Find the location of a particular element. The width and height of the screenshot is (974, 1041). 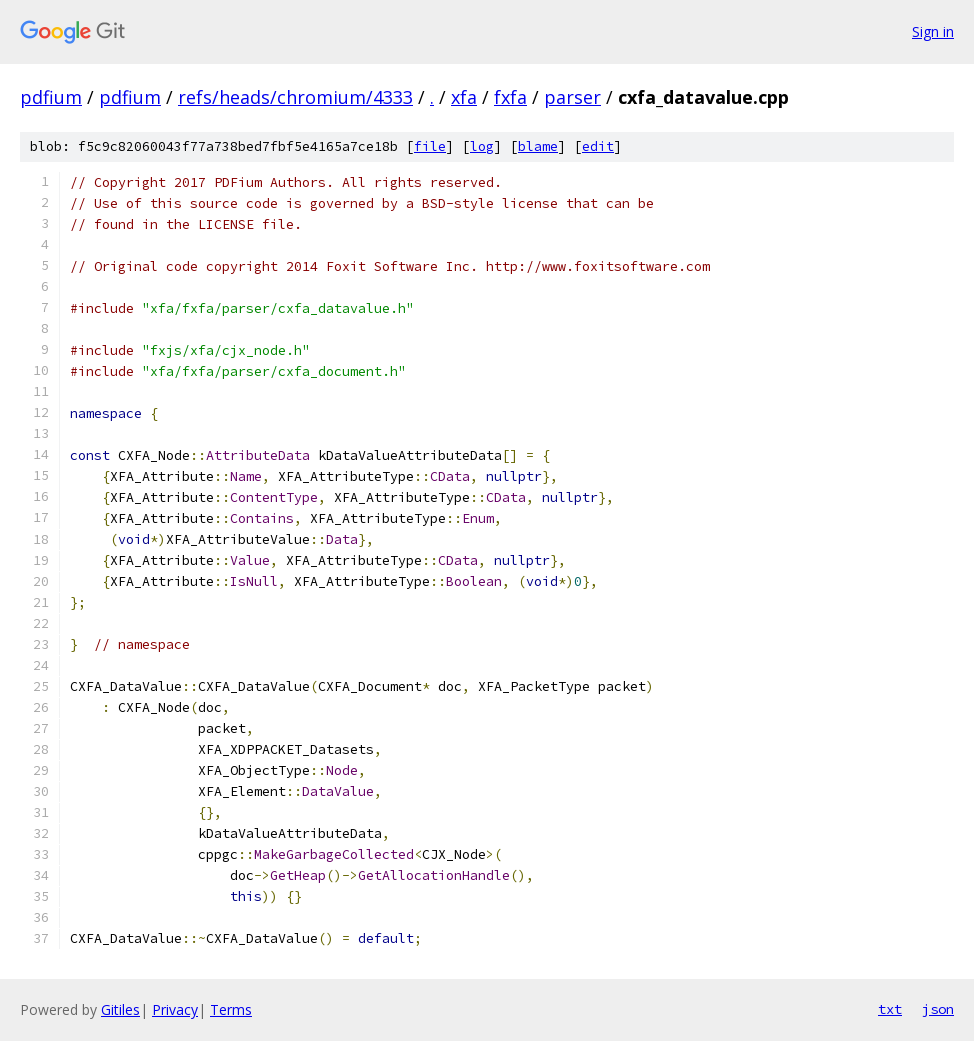

xfa is located at coordinates (464, 97).